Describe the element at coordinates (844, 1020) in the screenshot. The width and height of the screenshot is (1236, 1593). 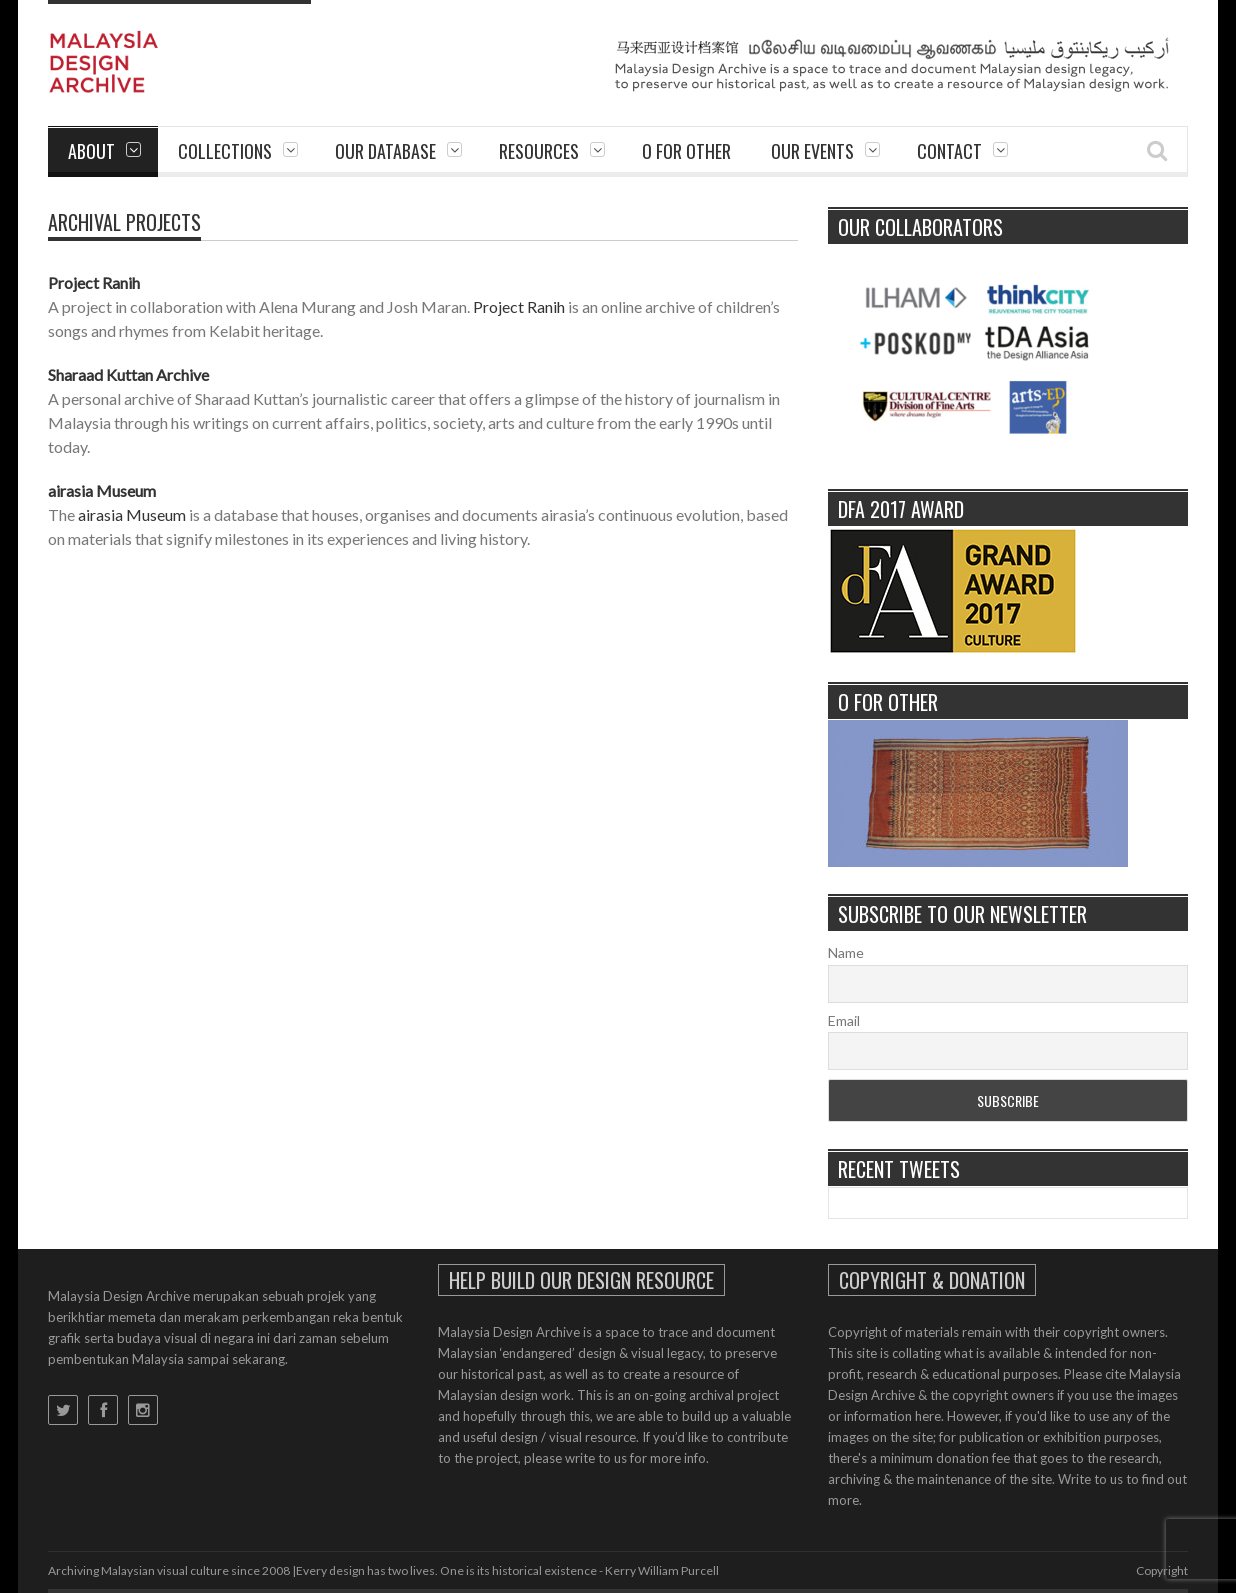
I see `Email` at that location.